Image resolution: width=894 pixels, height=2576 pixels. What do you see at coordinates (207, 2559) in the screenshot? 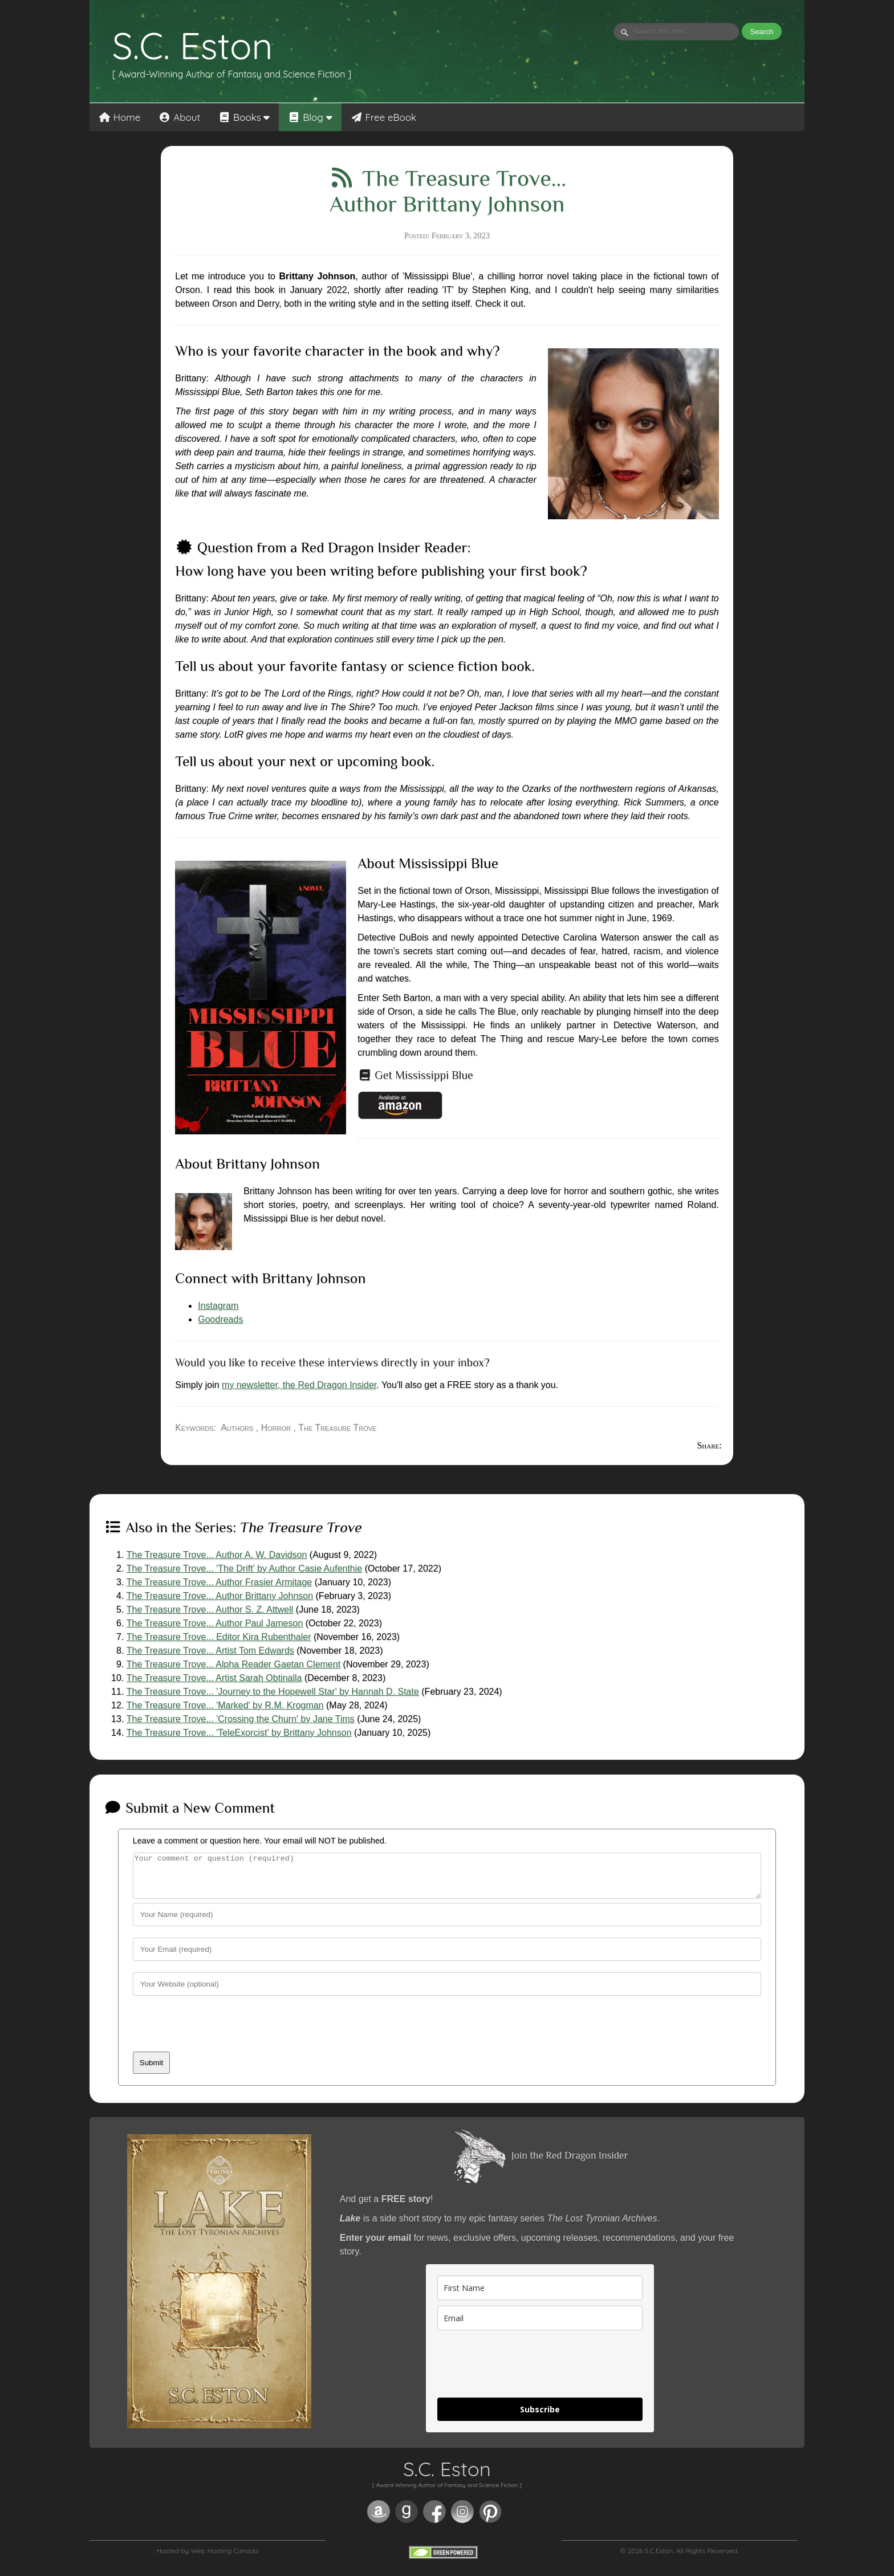
I see `Hosted by Web Hosting Canada` at bounding box center [207, 2559].